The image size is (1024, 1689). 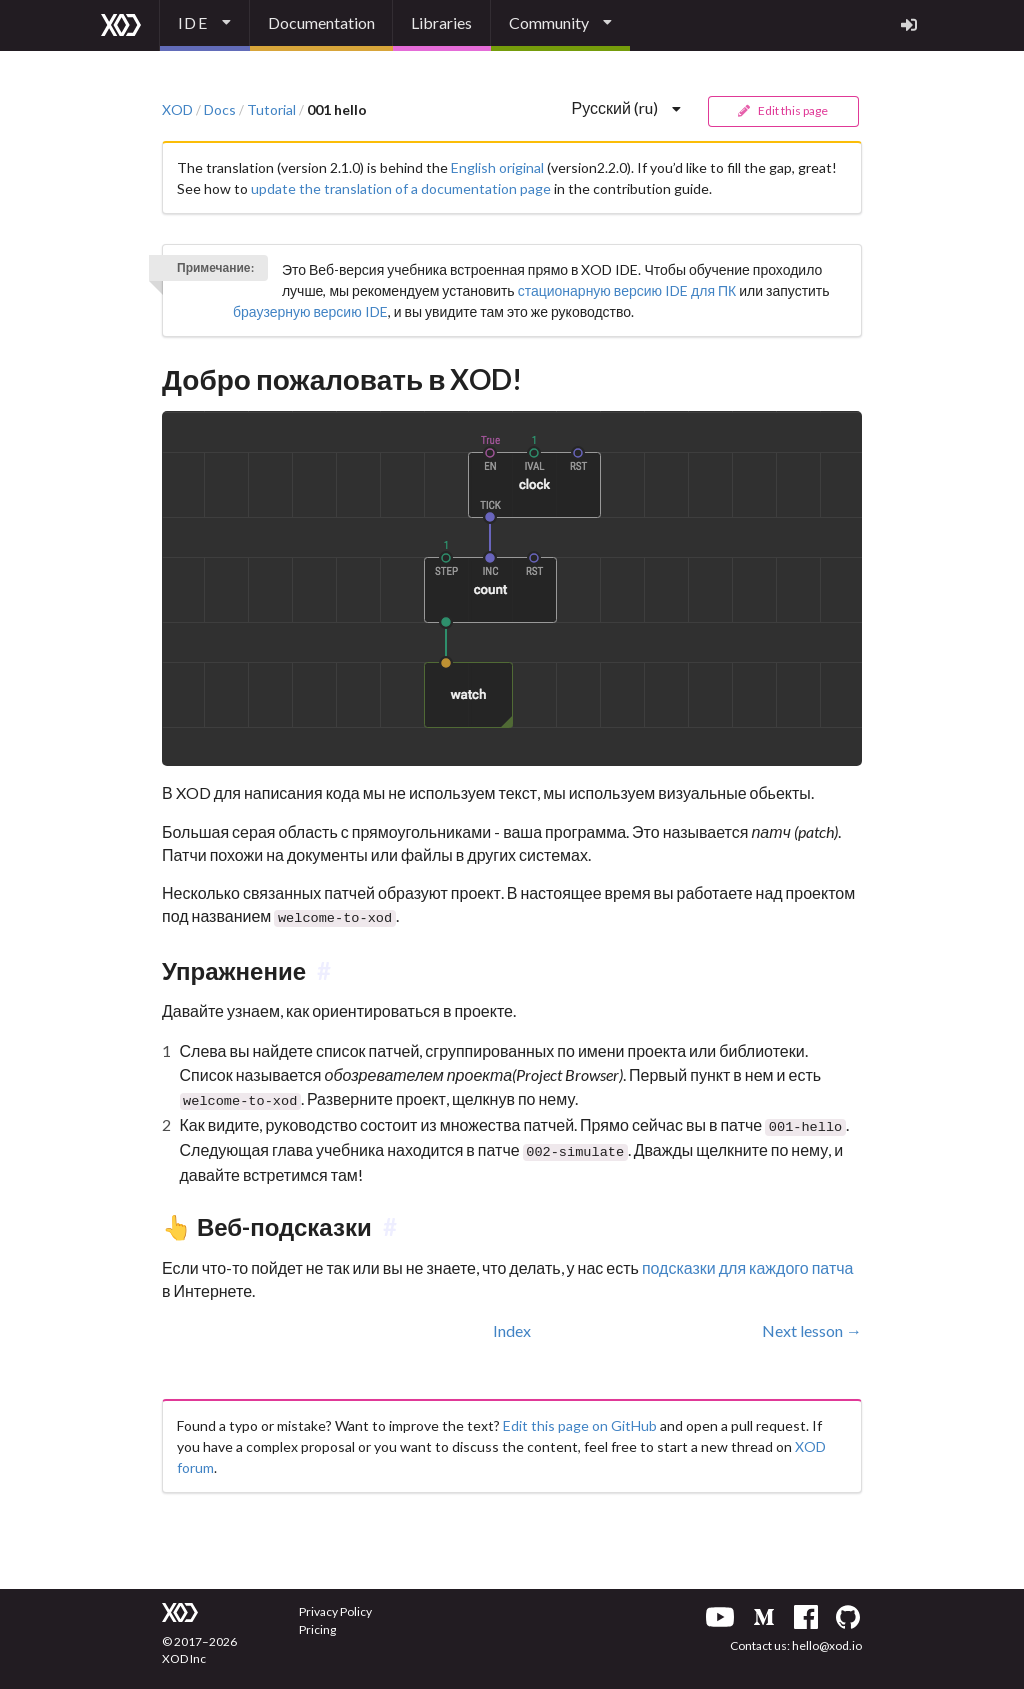 What do you see at coordinates (441, 22) in the screenshot?
I see `Libraries` at bounding box center [441, 22].